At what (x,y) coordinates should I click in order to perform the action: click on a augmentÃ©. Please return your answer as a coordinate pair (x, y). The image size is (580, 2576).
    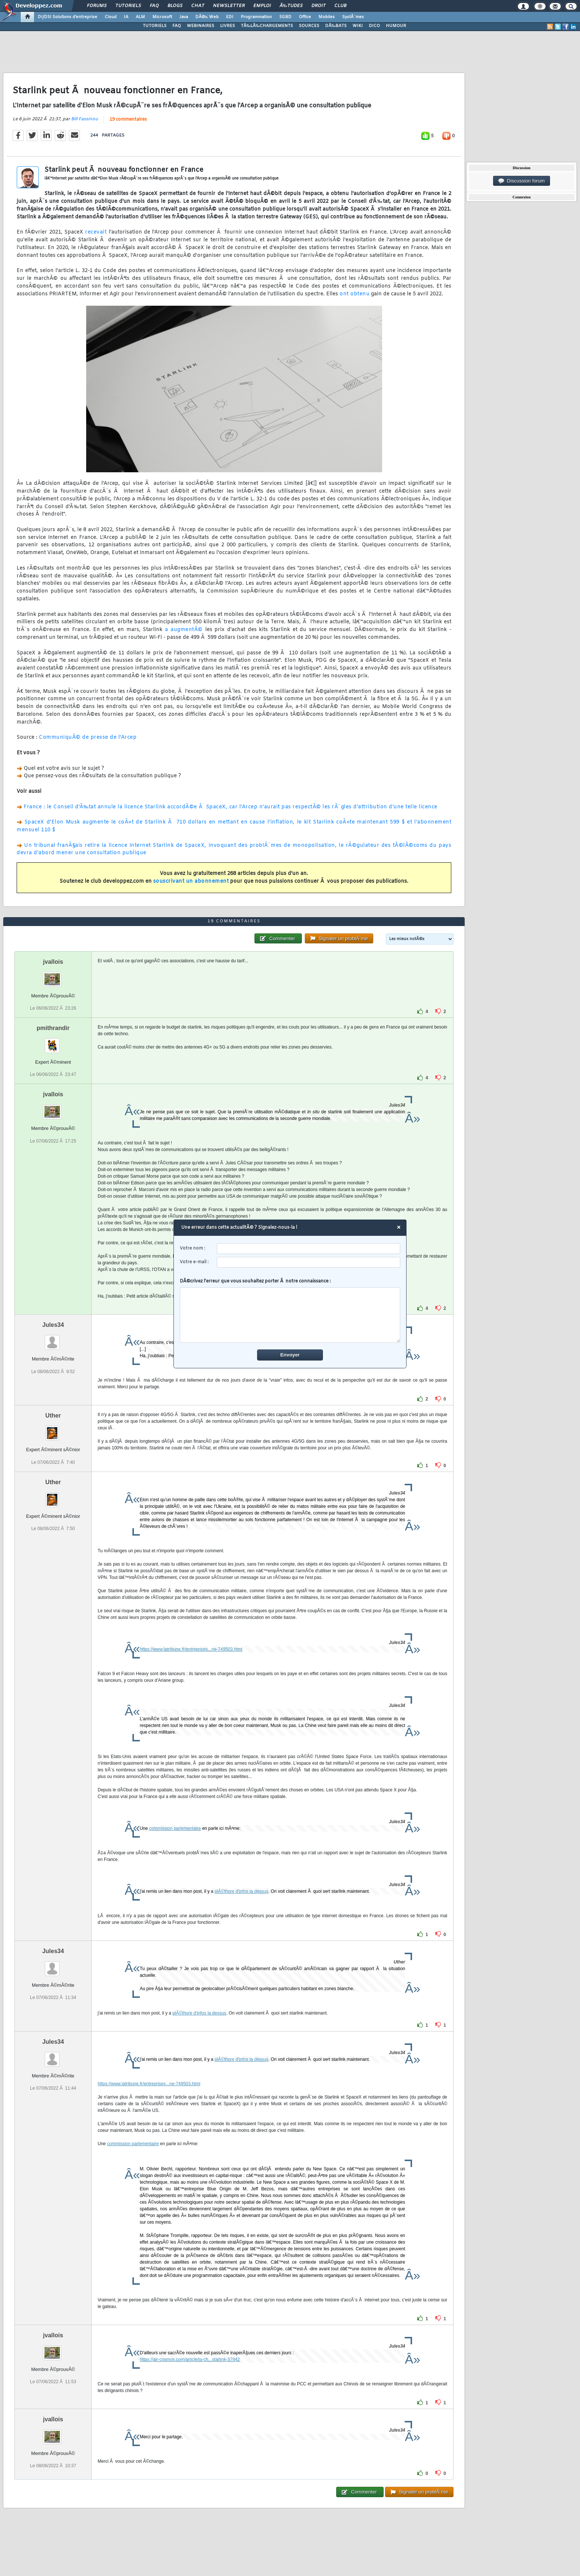
    Looking at the image, I should click on (184, 629).